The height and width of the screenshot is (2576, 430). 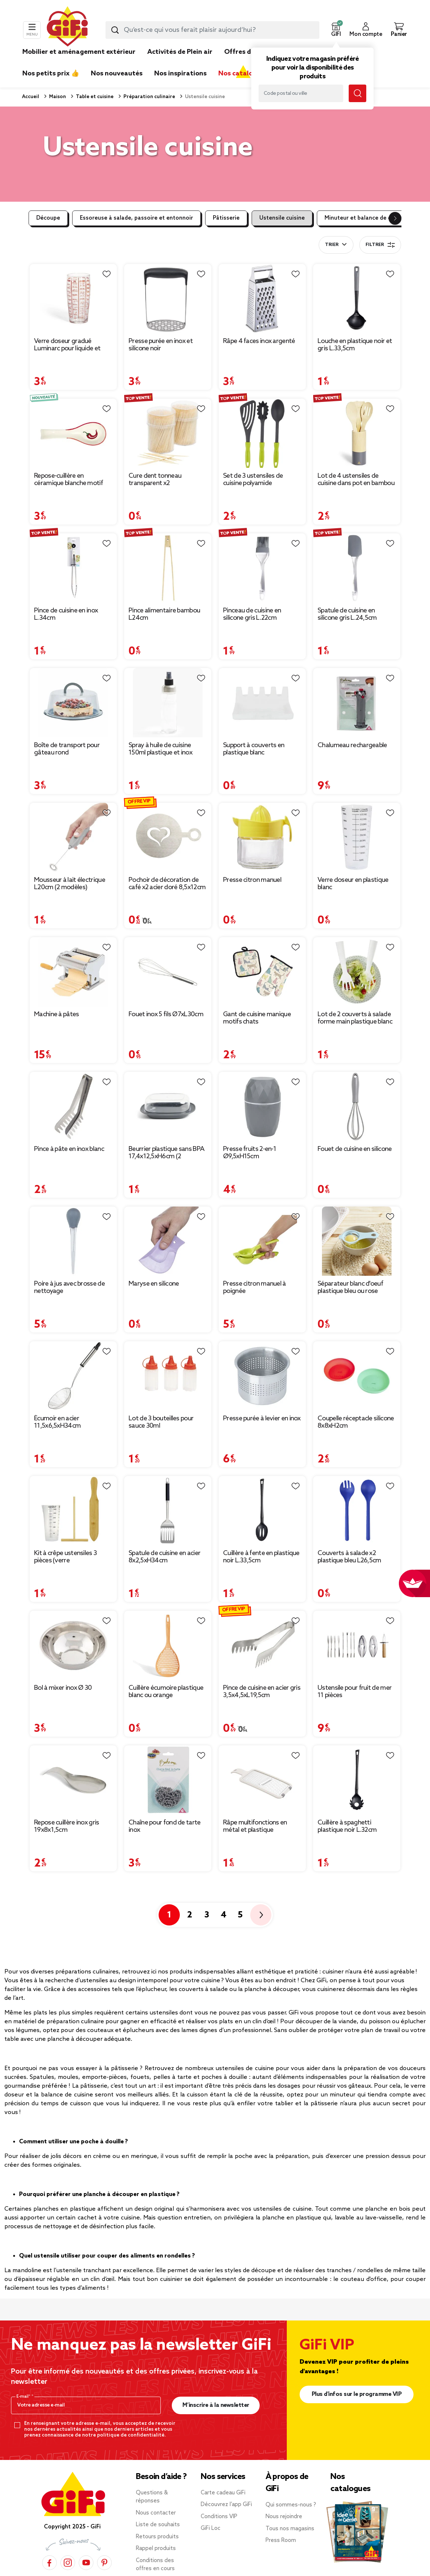 What do you see at coordinates (259, 341) in the screenshot?
I see `Râpe 4 faces inox argenté [Afficher les détails du produit : Râpe 4 faces inox argenté]` at bounding box center [259, 341].